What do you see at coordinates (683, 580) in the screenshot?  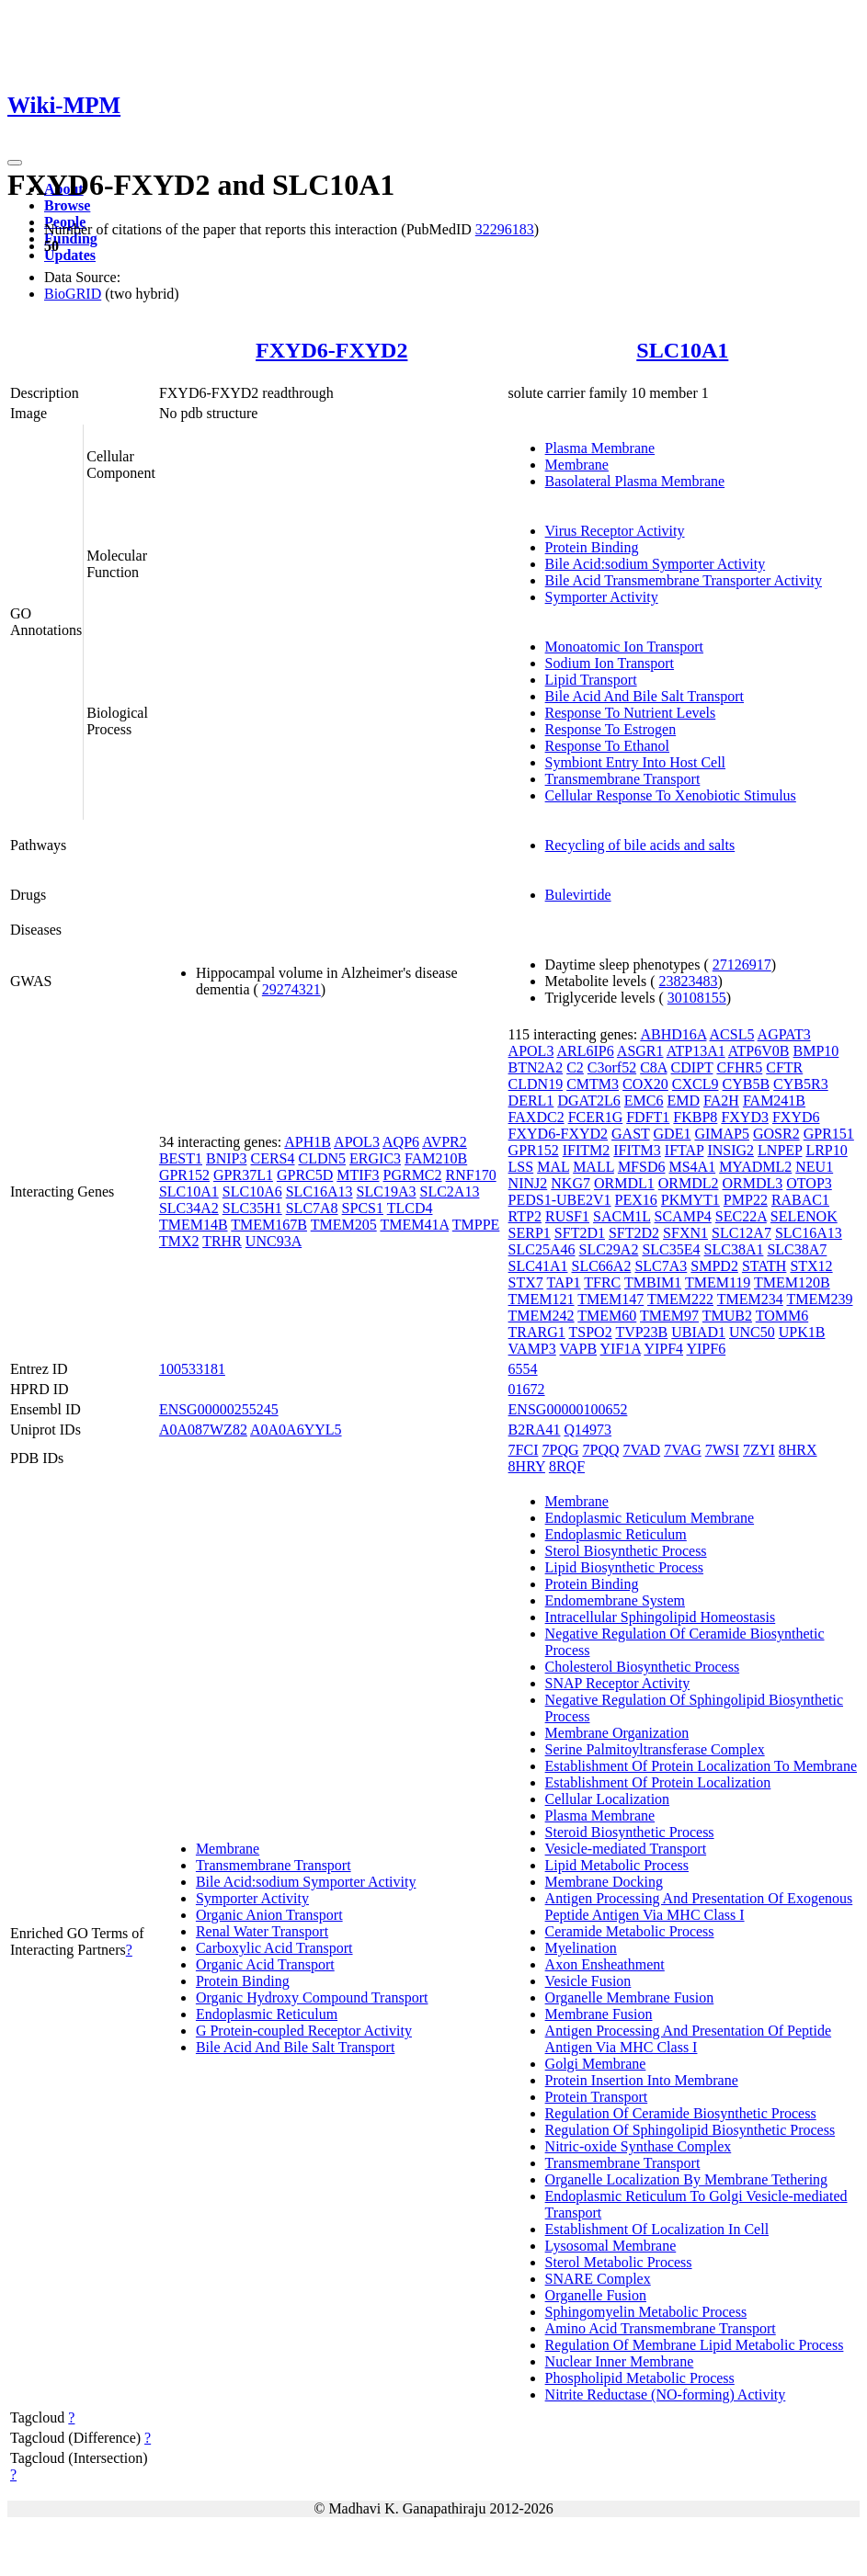 I see `Bile Acid Transmembrane Transporter Activity` at bounding box center [683, 580].